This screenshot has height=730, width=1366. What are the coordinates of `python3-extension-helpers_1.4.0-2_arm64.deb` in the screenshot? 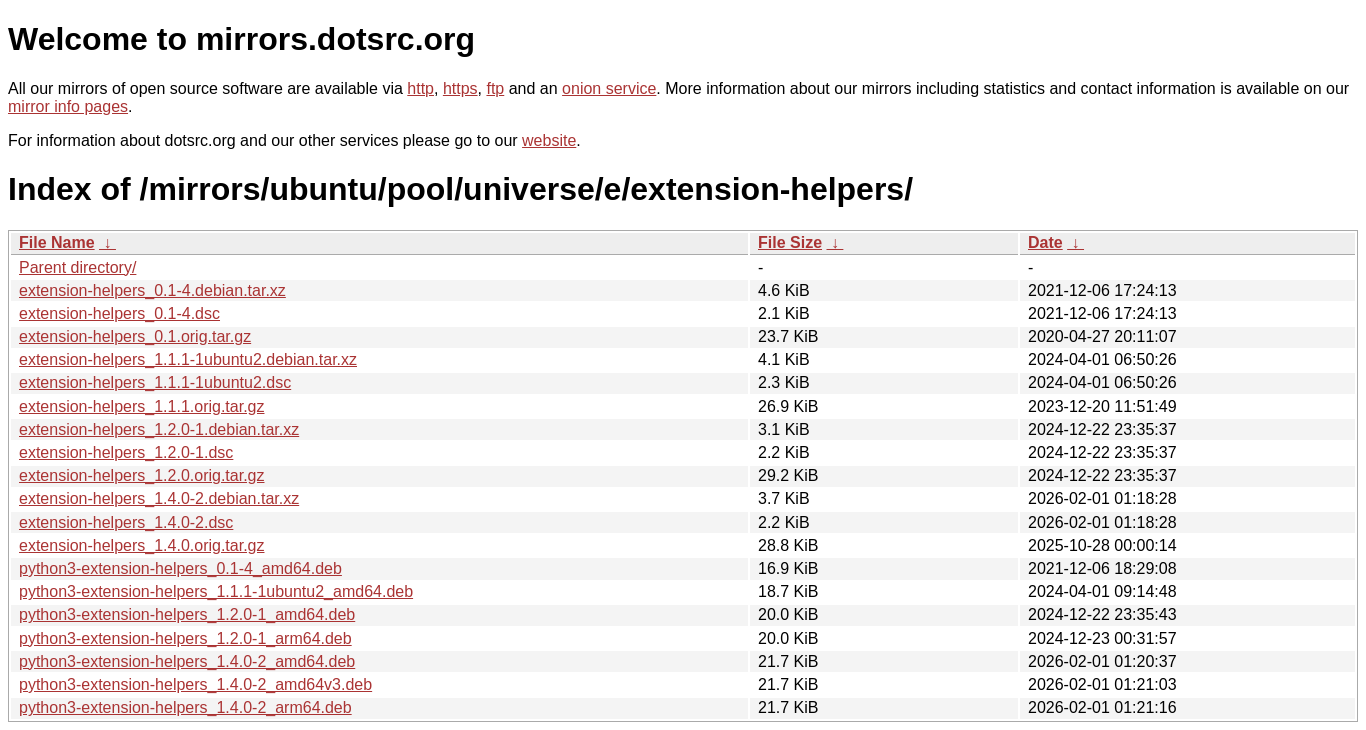 It's located at (185, 707).